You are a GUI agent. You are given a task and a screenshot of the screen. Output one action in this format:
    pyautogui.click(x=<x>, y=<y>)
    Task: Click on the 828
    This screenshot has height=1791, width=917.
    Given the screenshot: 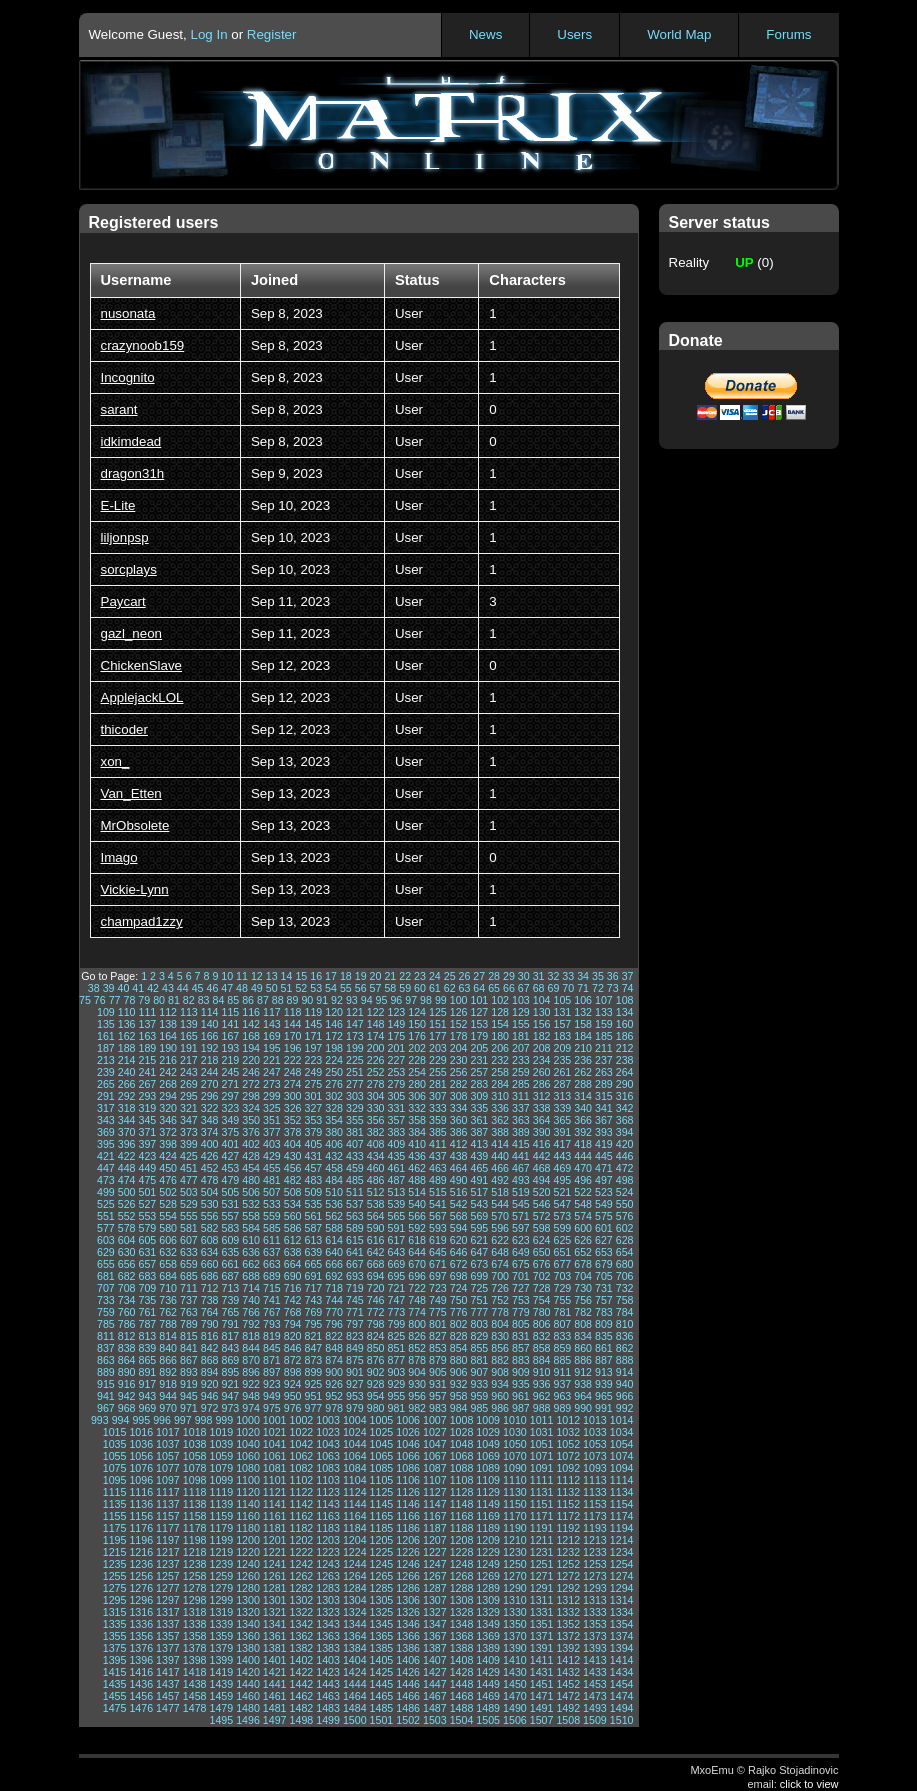 What is the action you would take?
    pyautogui.click(x=459, y=1336)
    